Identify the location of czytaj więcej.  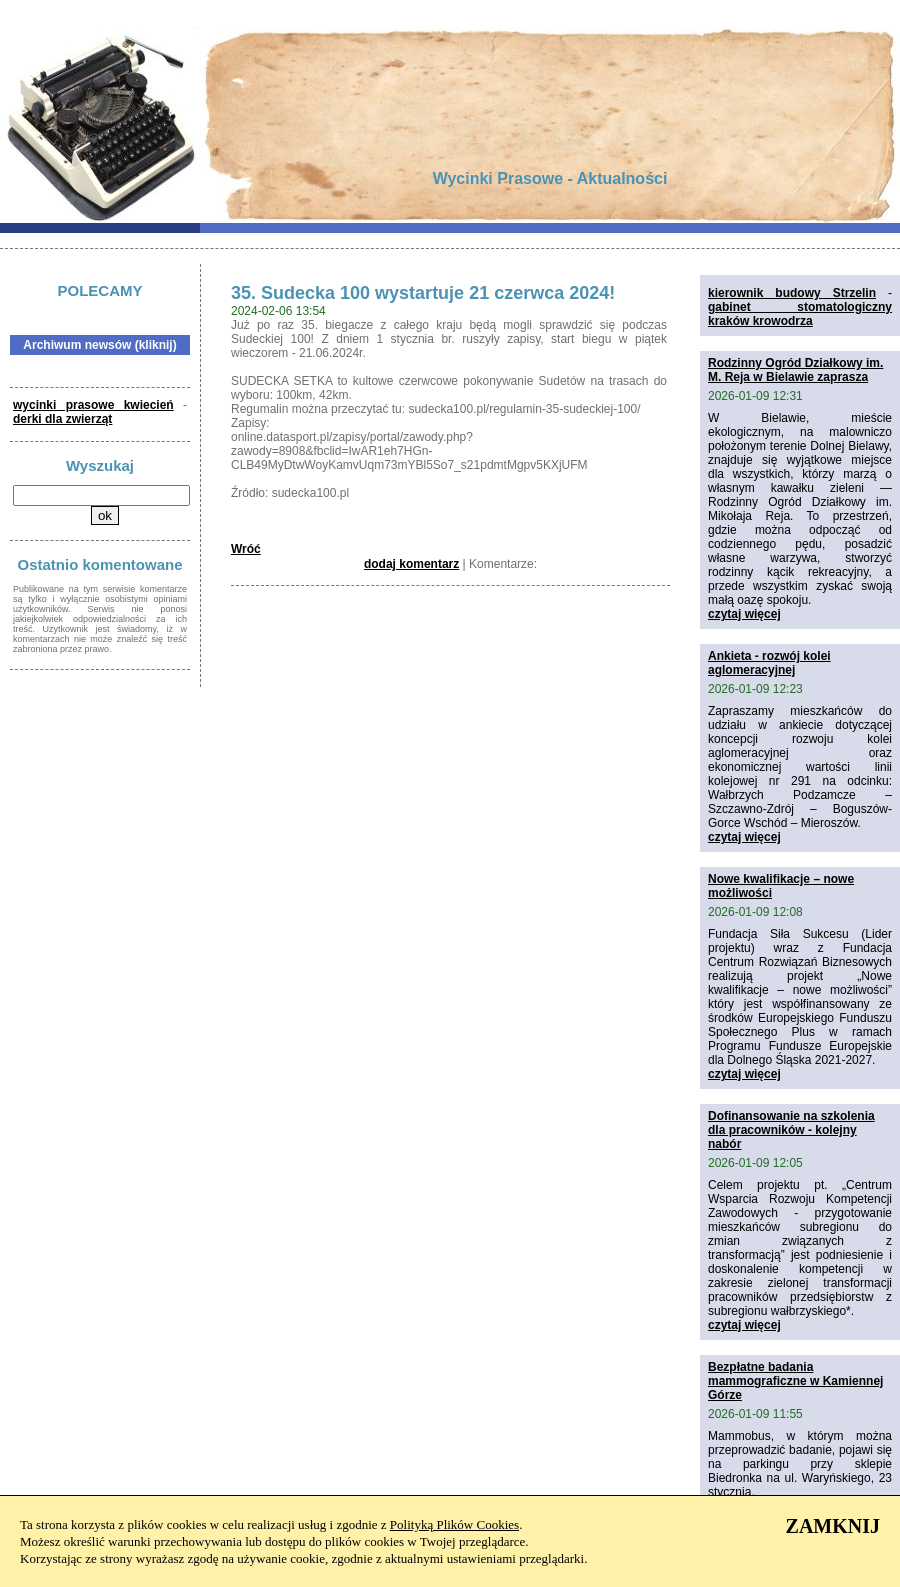
(744, 614).